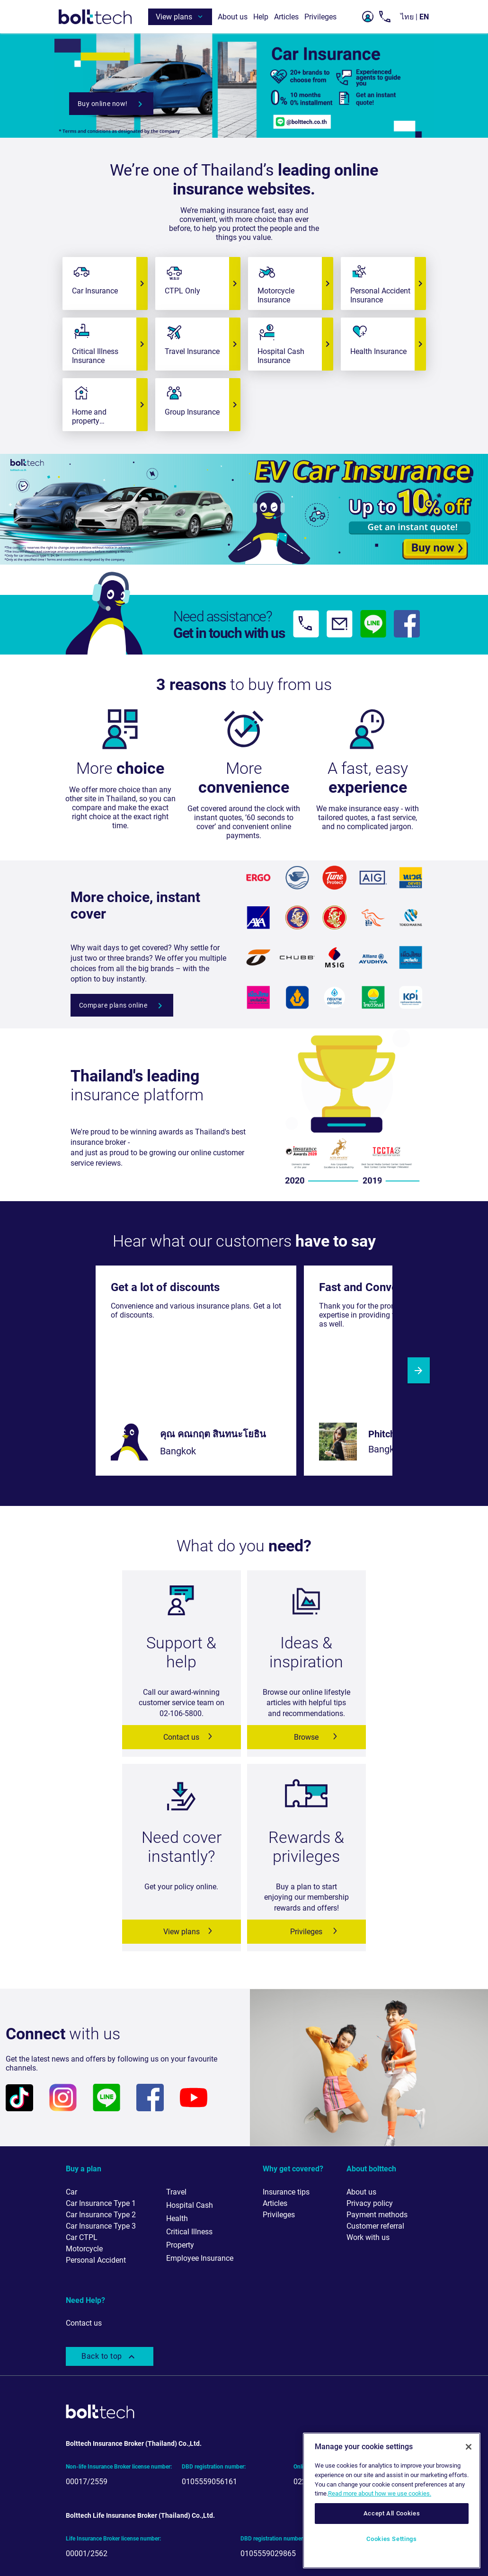 The height and width of the screenshot is (2576, 488). What do you see at coordinates (391, 2500) in the screenshot?
I see `[region]` at bounding box center [391, 2500].